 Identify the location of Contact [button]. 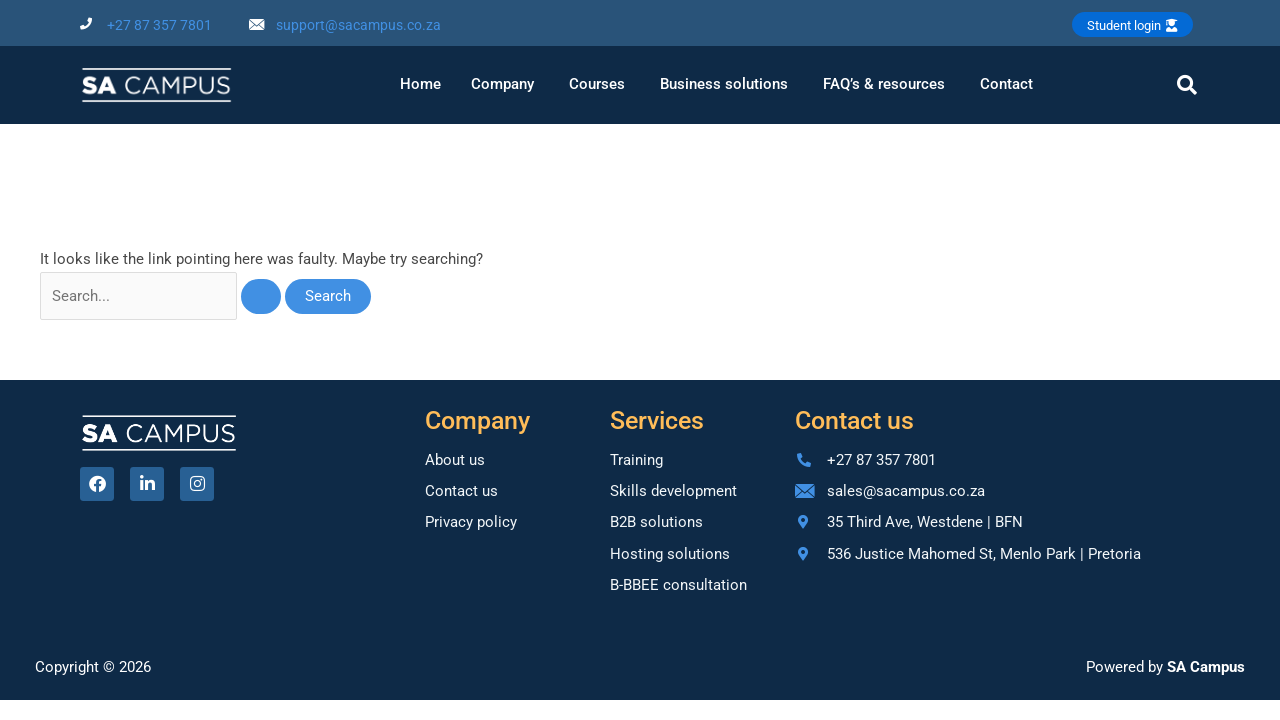
(1006, 84).